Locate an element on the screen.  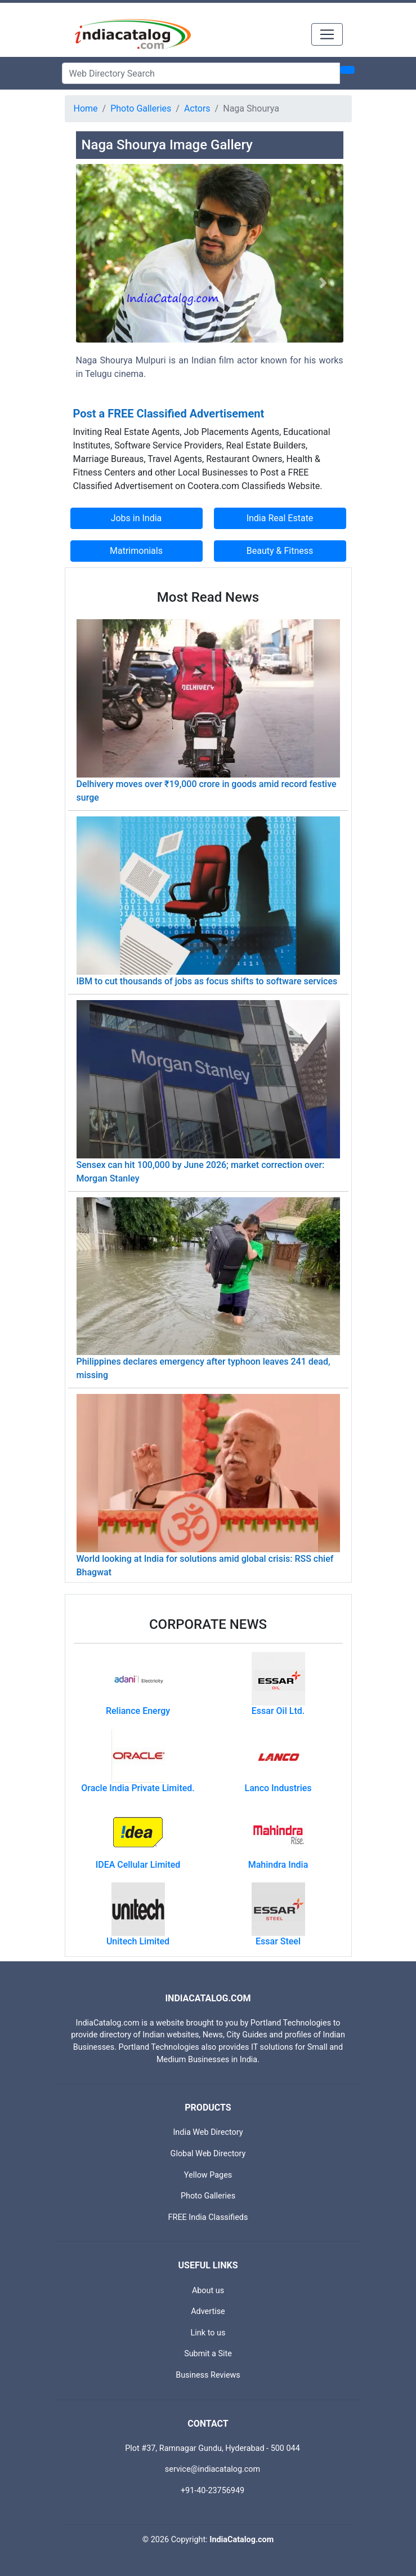
Global Web Directory is located at coordinates (208, 2153).